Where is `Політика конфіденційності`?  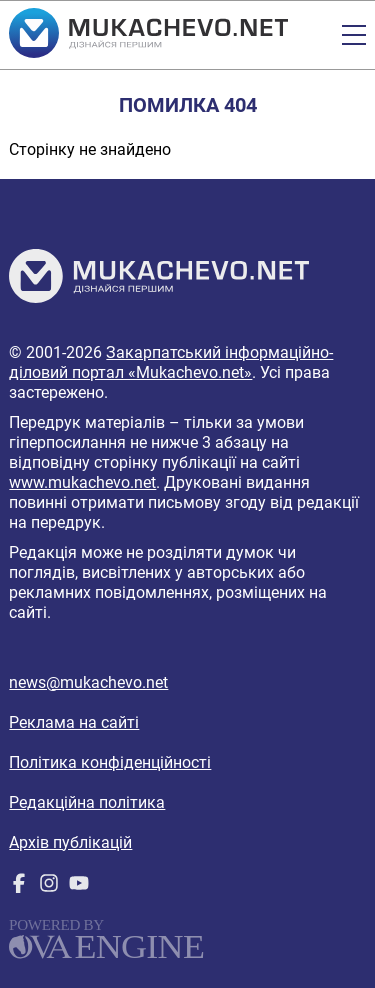 Політика конфіденційності is located at coordinates (110, 762).